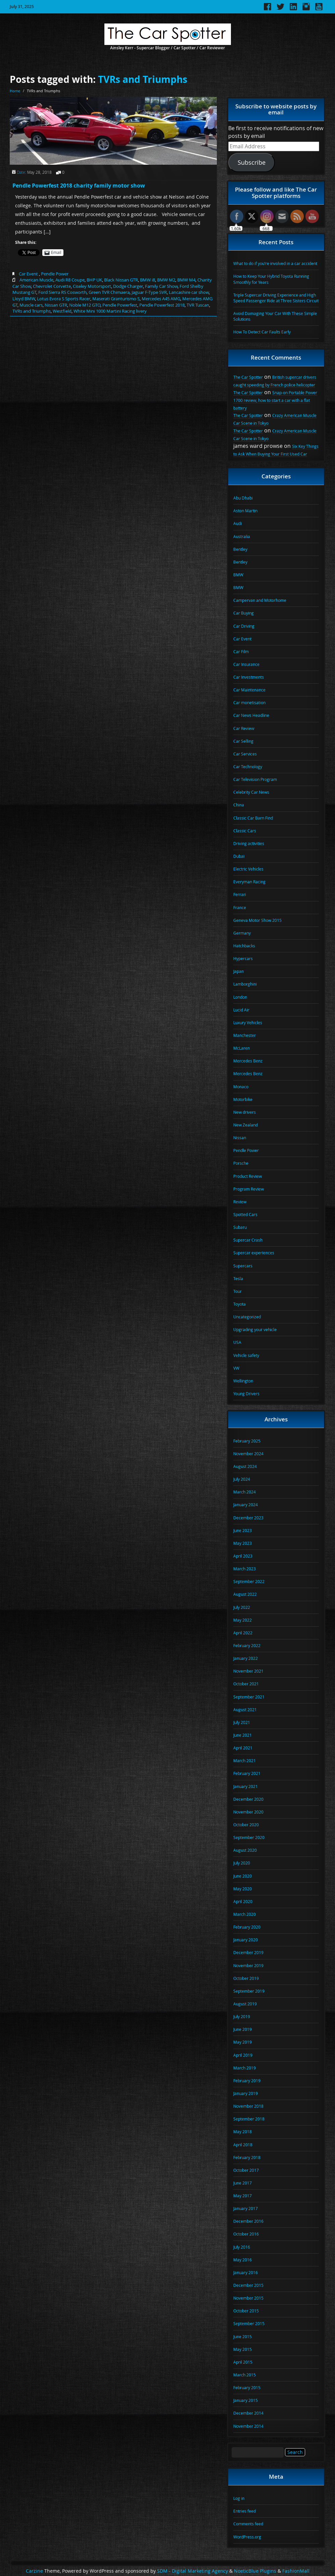  I want to click on October 2016, so click(246, 2234).